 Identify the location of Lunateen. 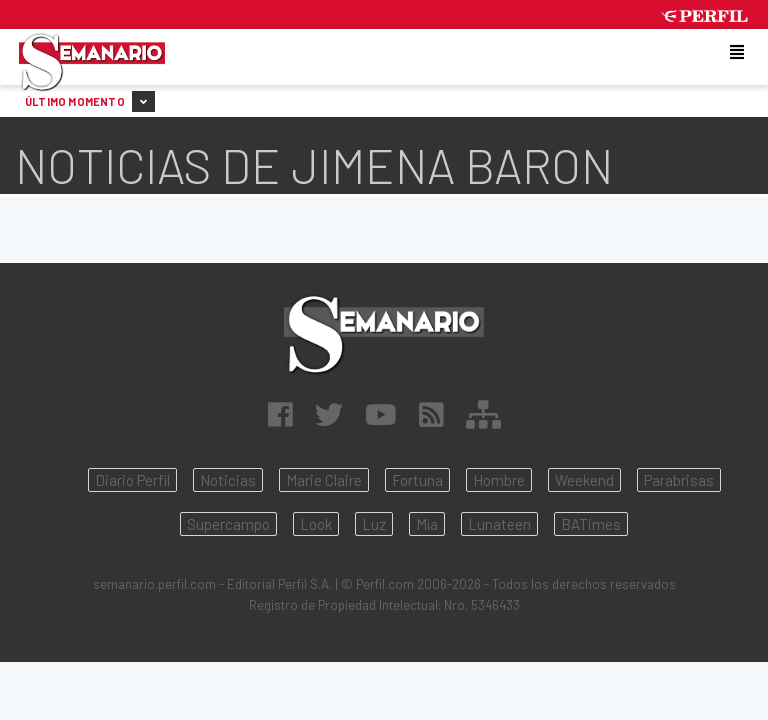
(499, 524).